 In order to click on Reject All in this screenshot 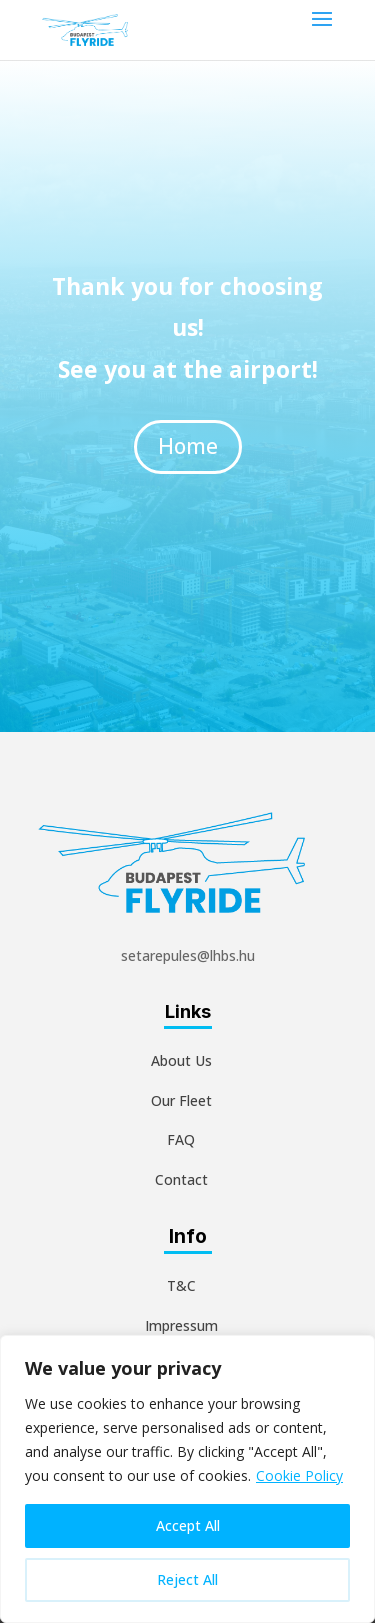, I will do `click(187, 1579)`.